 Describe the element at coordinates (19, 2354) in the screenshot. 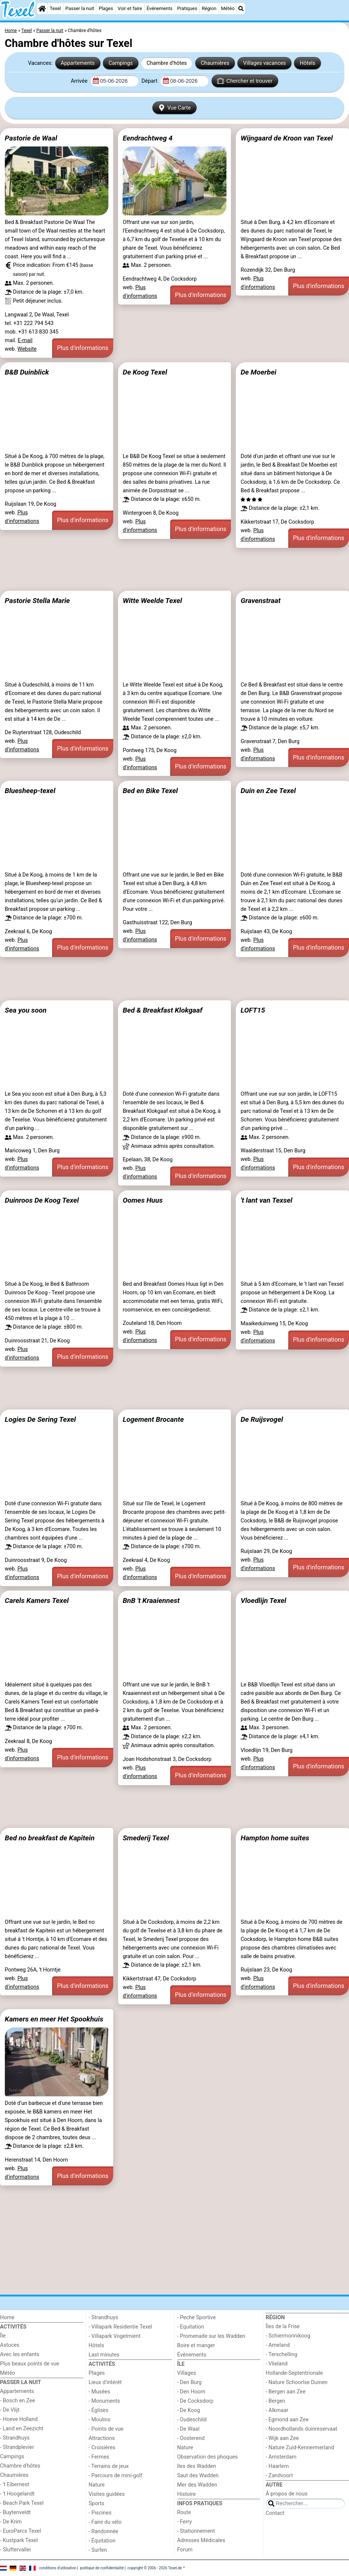

I see `Avec les enfants` at that location.